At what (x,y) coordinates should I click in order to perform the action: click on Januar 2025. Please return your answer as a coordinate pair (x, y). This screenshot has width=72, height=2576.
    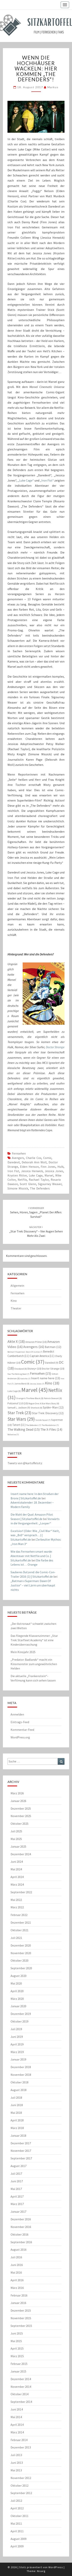
    Looking at the image, I should click on (18, 1846).